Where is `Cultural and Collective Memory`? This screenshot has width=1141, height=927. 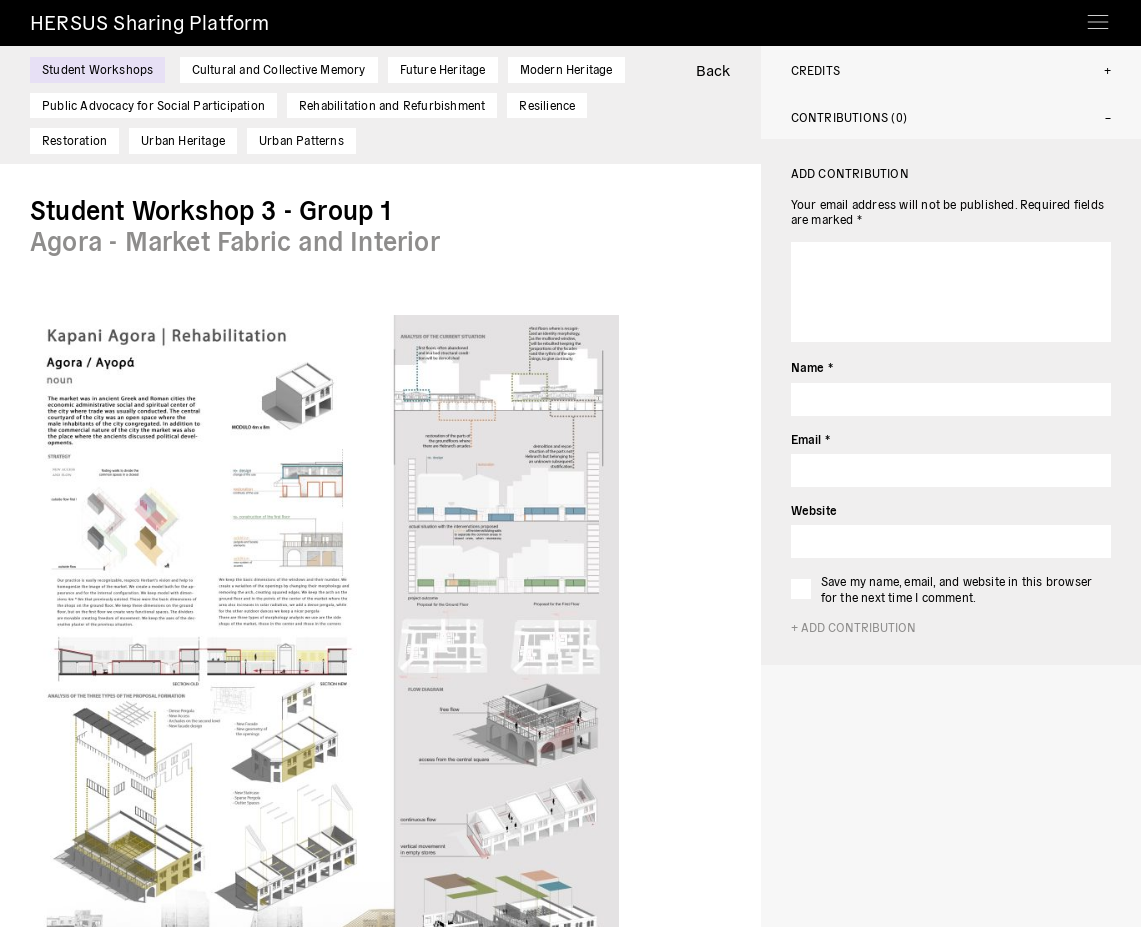 Cultural and Collective Memory is located at coordinates (279, 68).